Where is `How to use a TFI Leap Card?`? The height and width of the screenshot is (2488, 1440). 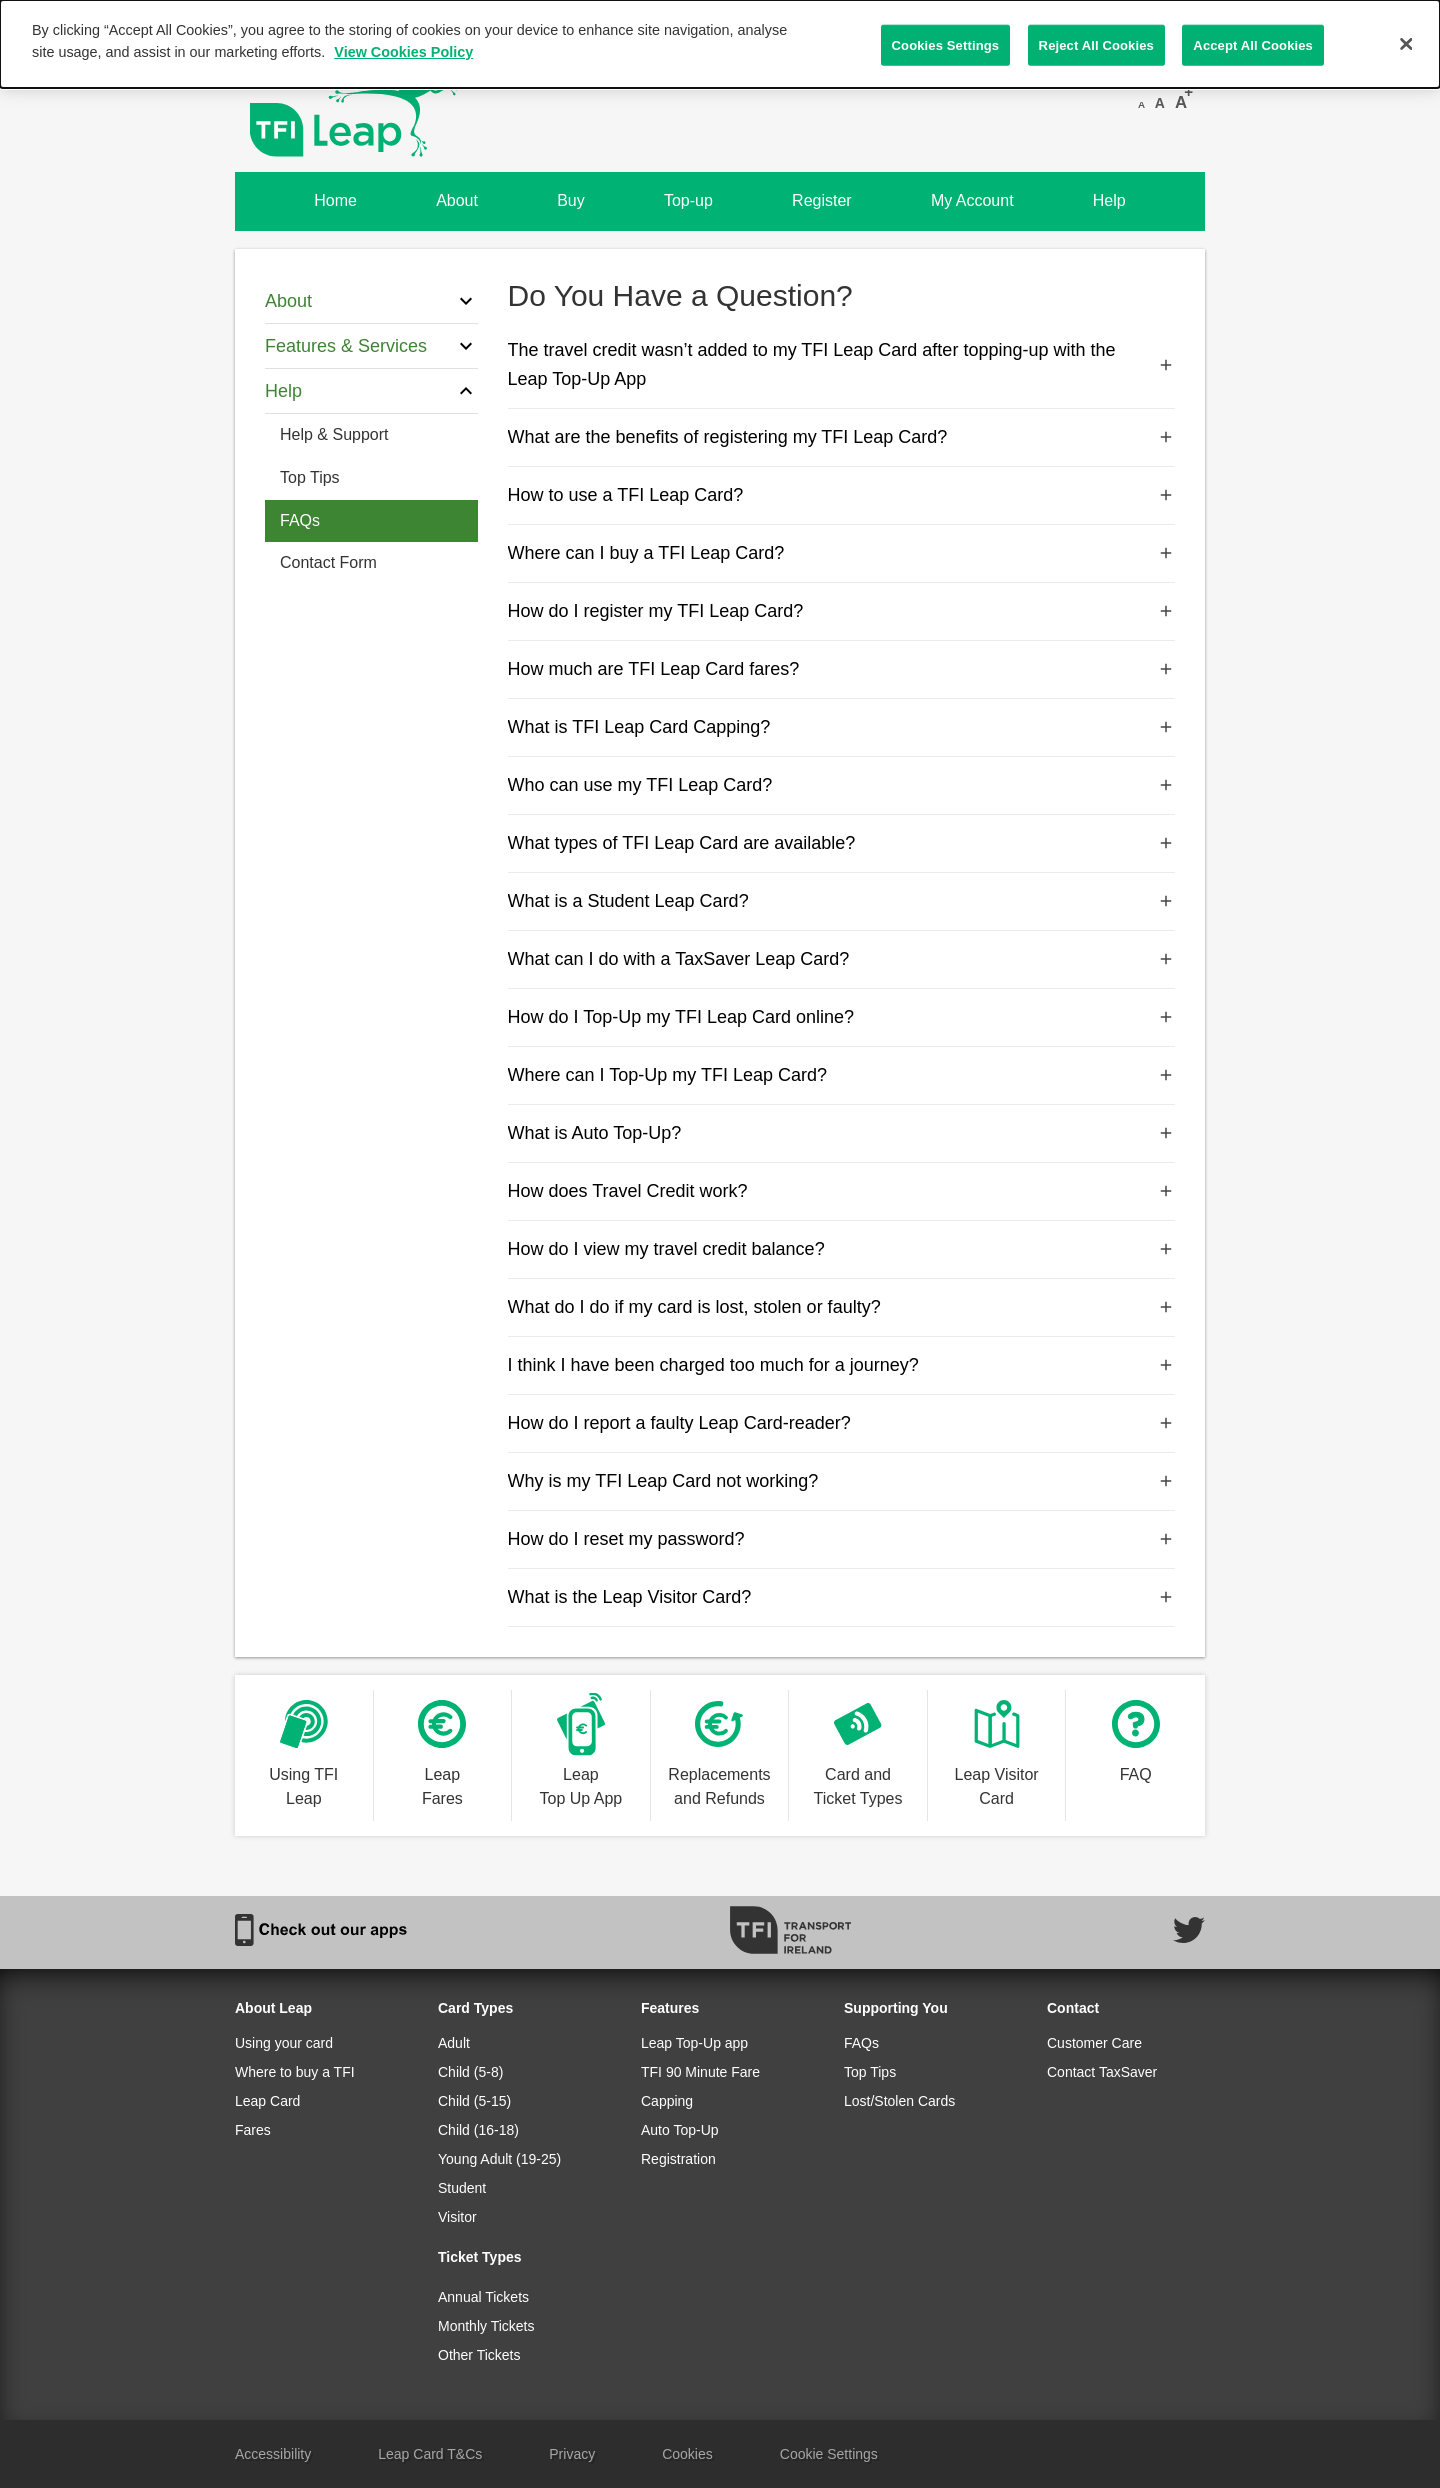
How to use a TFI Leap Card? is located at coordinates (842, 495).